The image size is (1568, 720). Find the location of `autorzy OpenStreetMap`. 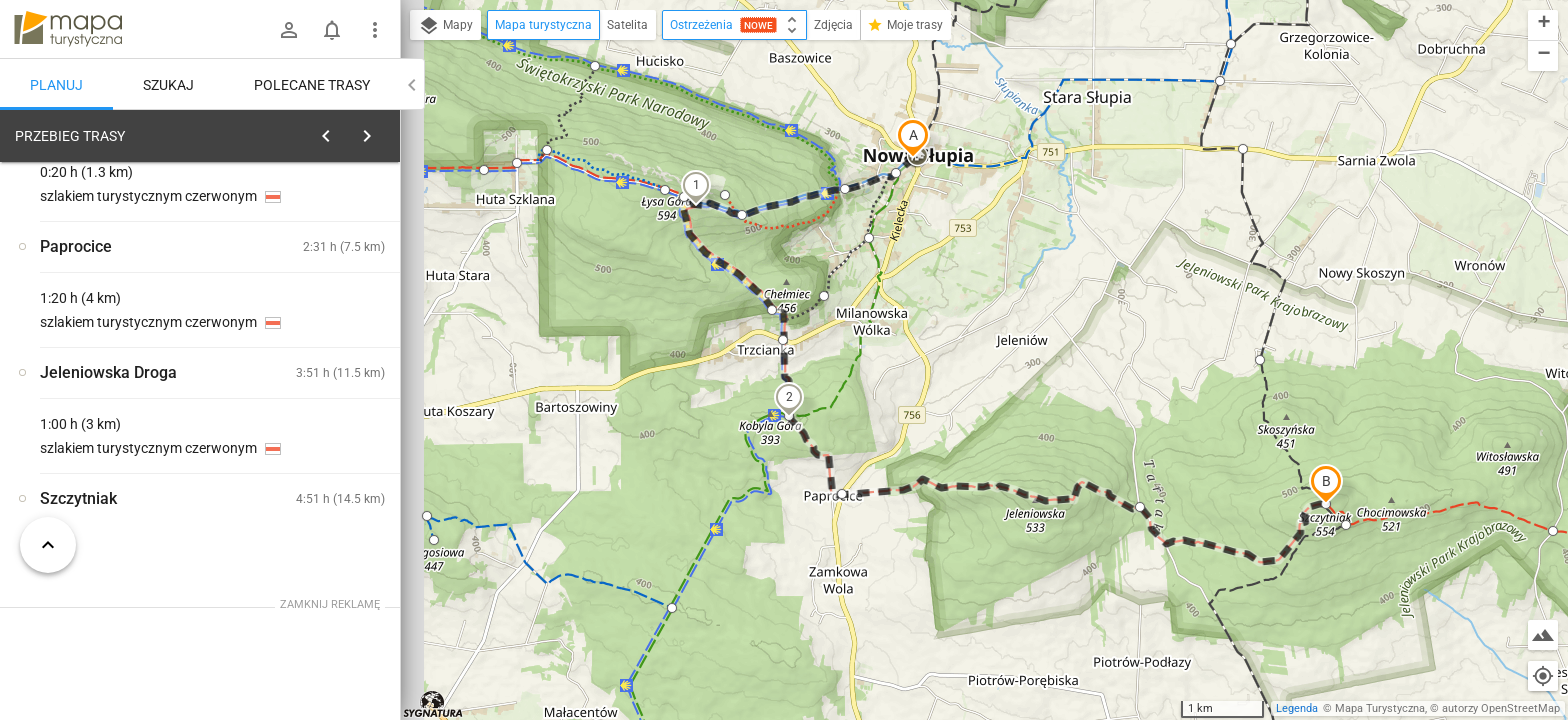

autorzy OpenStreetMap is located at coordinates (1501, 708).